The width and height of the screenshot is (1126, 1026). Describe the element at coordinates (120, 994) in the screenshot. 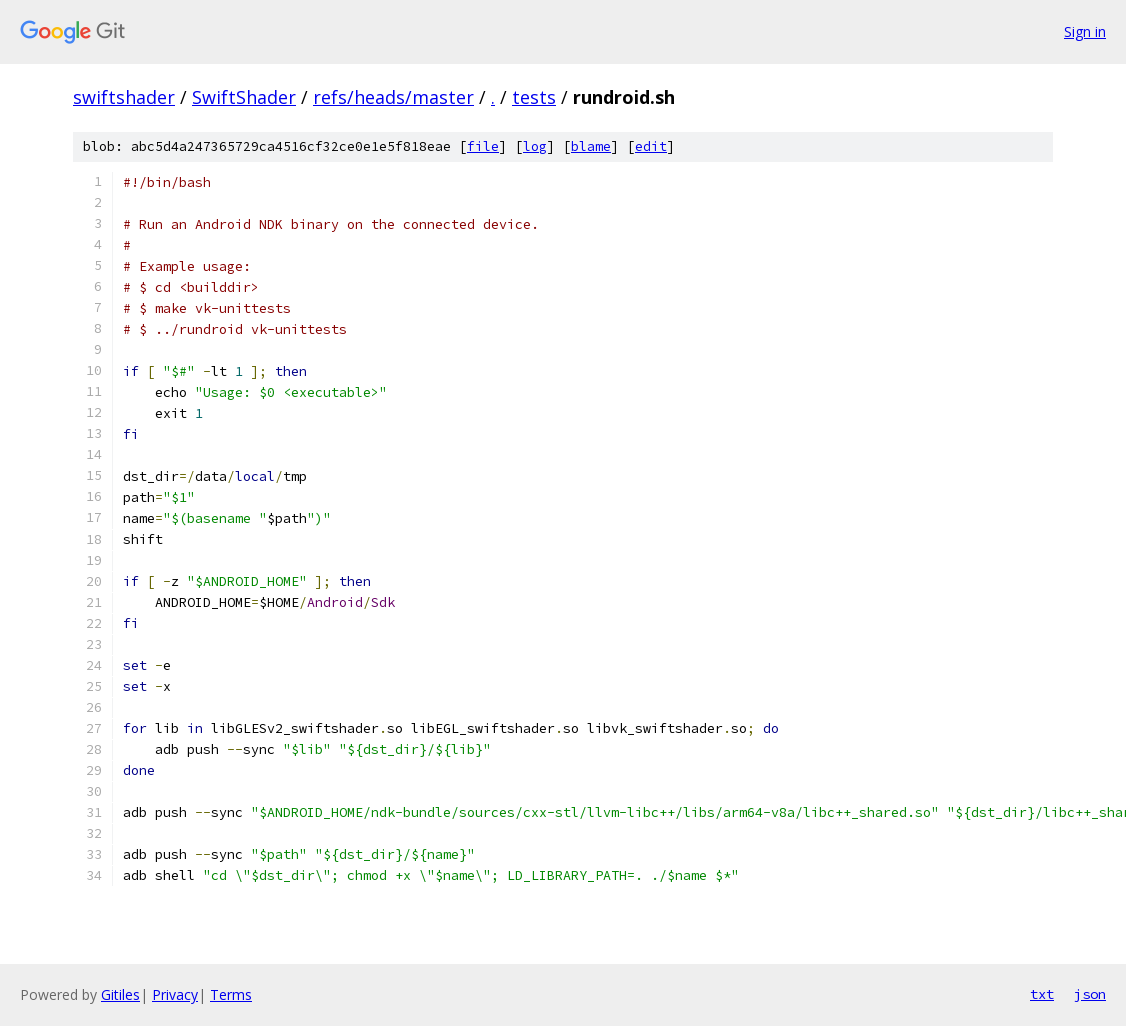

I see `Gitiles` at that location.